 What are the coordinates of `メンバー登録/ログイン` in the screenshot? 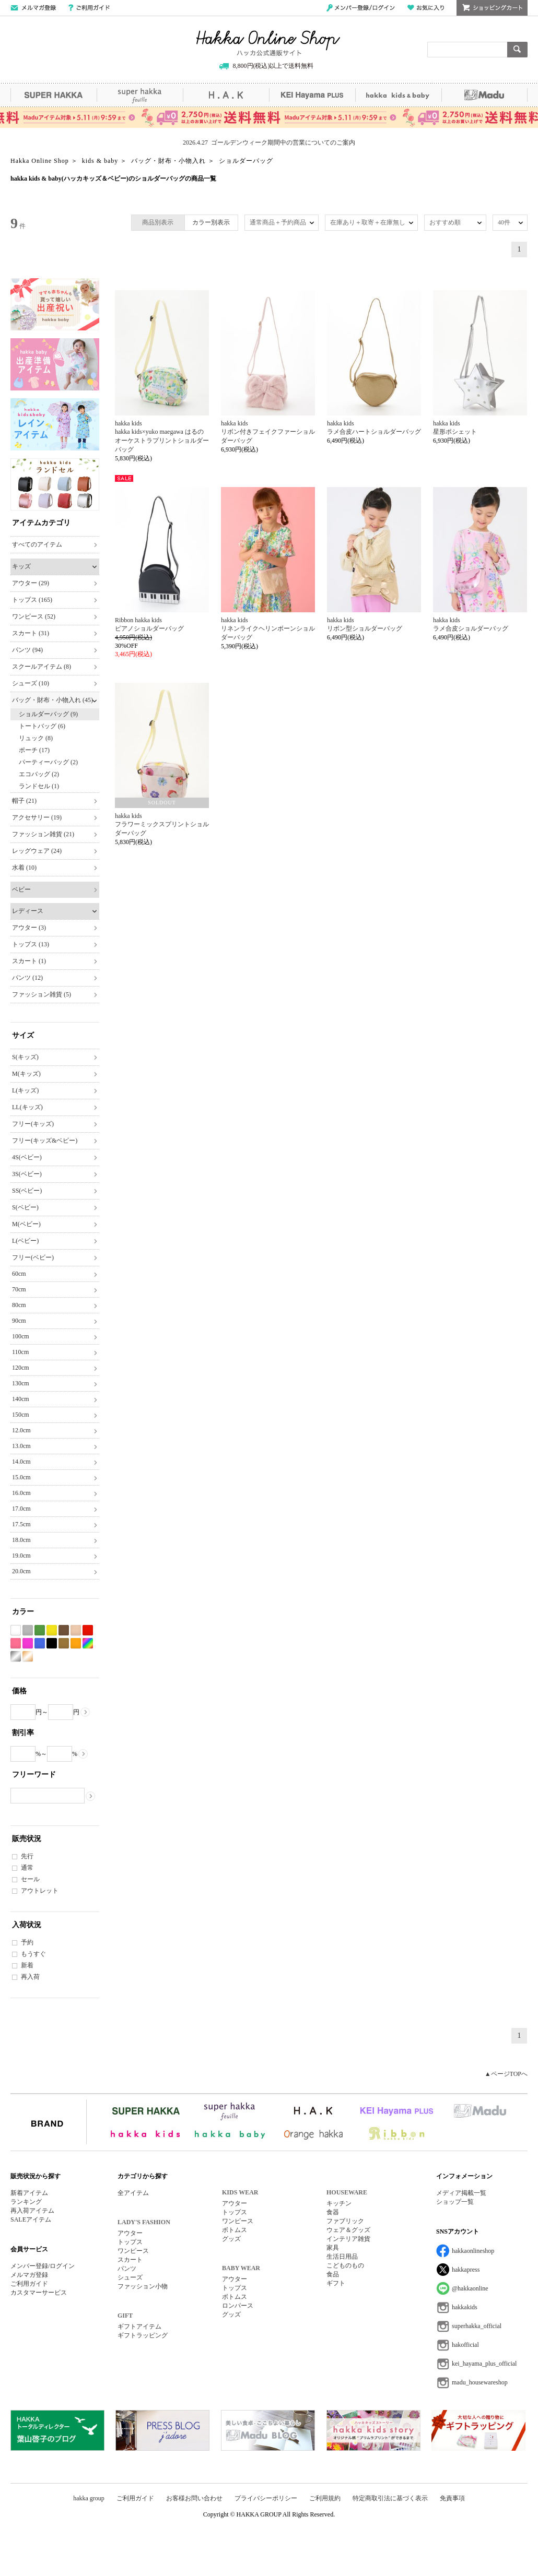 It's located at (360, 8).